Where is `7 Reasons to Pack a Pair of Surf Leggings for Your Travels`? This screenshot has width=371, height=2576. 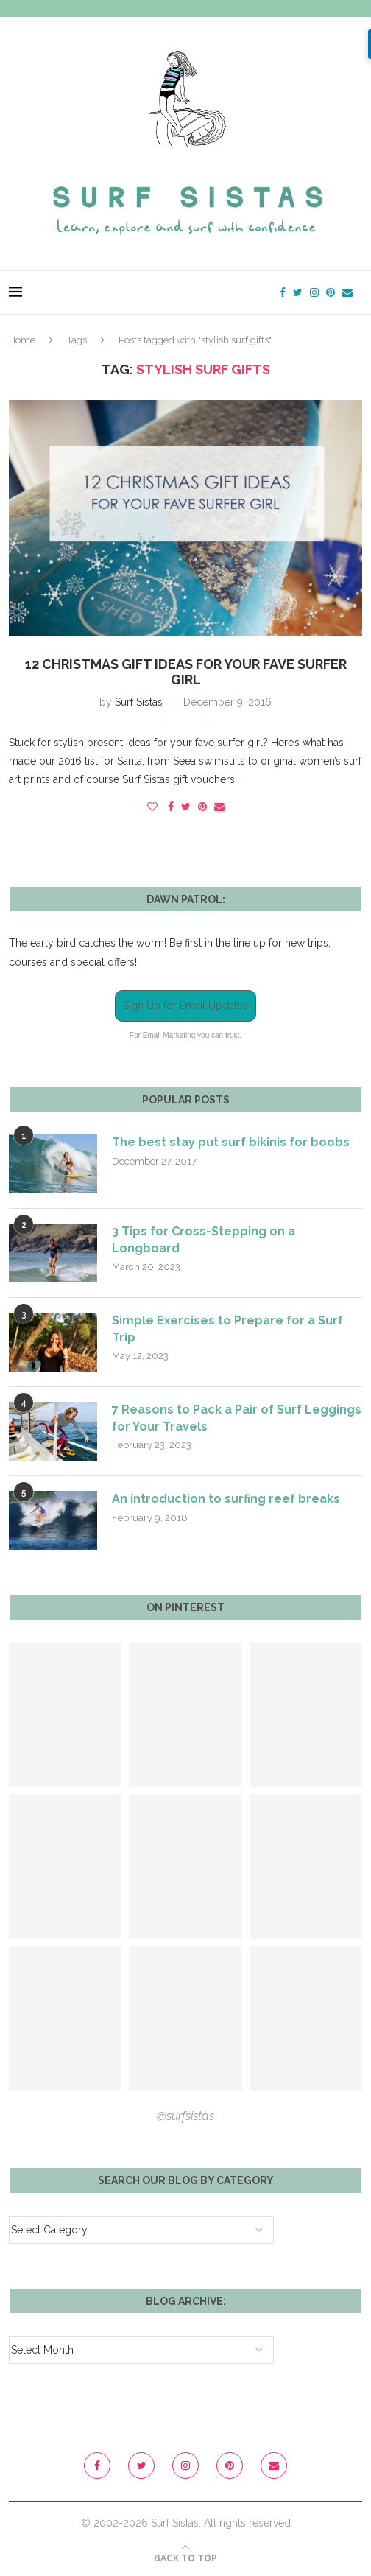
7 Reasons to Pack a Pair of Surf Leggings for Your Travels is located at coordinates (236, 1418).